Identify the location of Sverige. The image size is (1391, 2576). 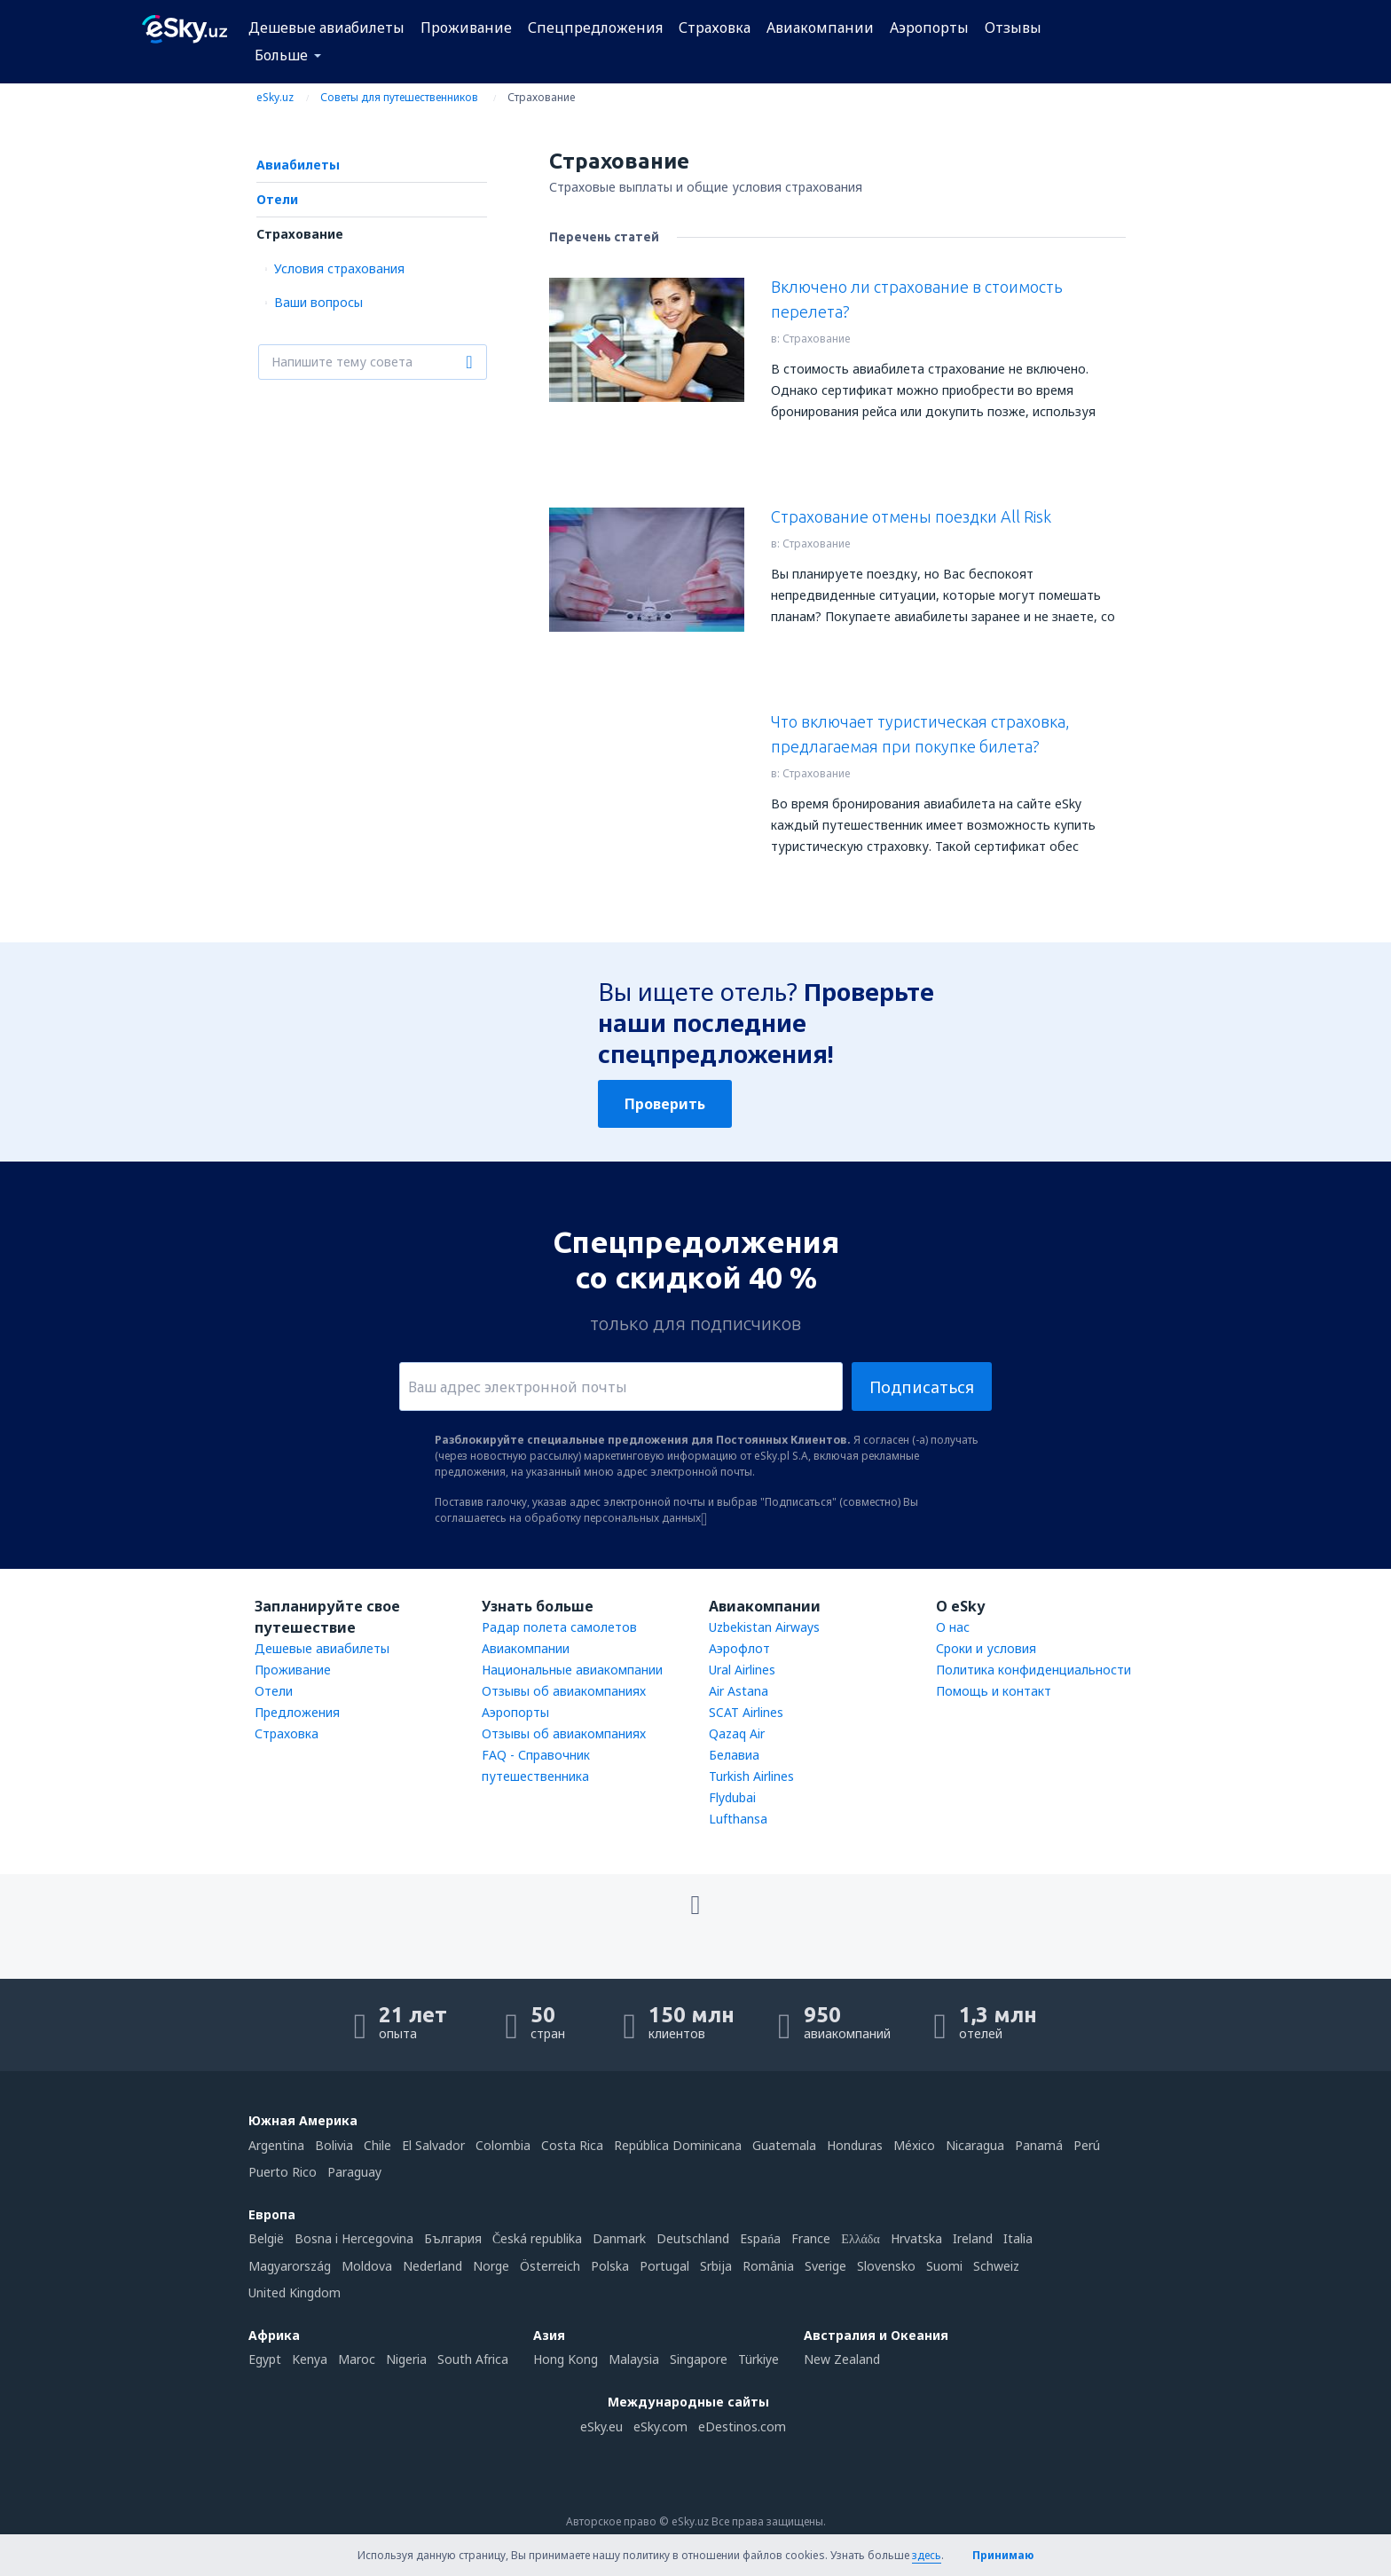
(825, 2265).